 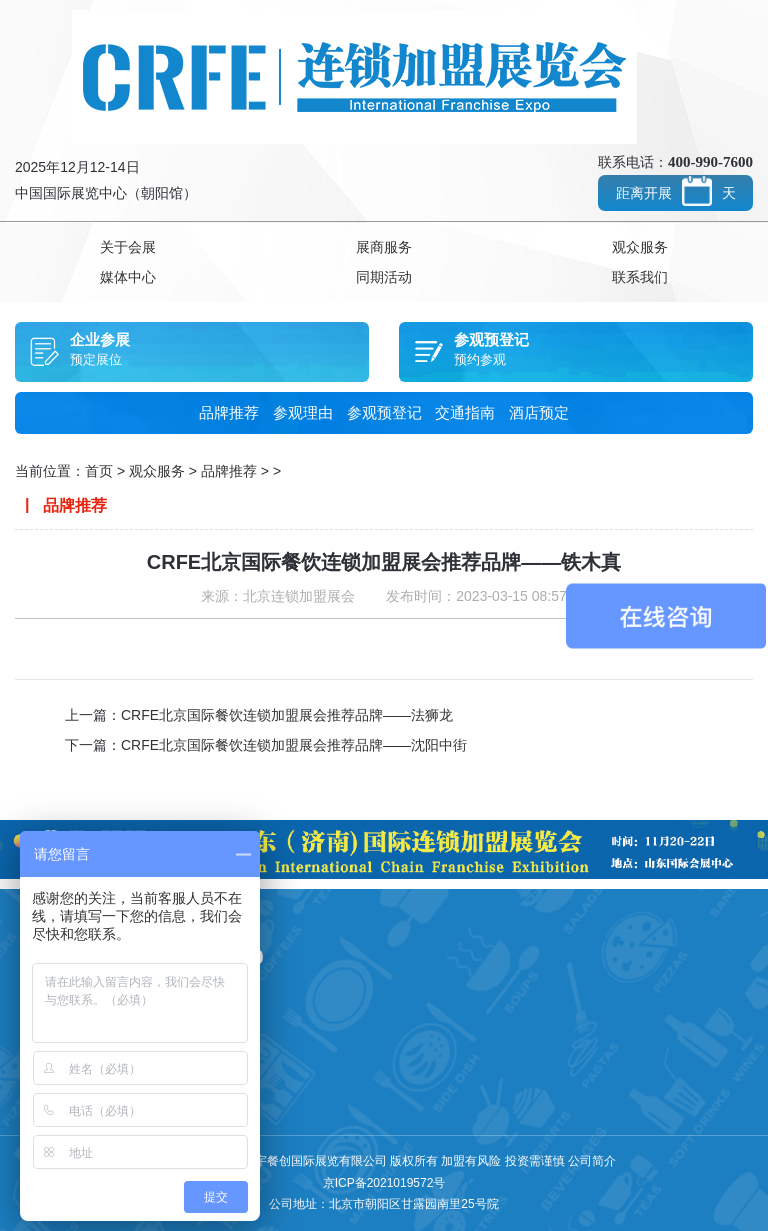 I want to click on 首页, so click(x=99, y=471).